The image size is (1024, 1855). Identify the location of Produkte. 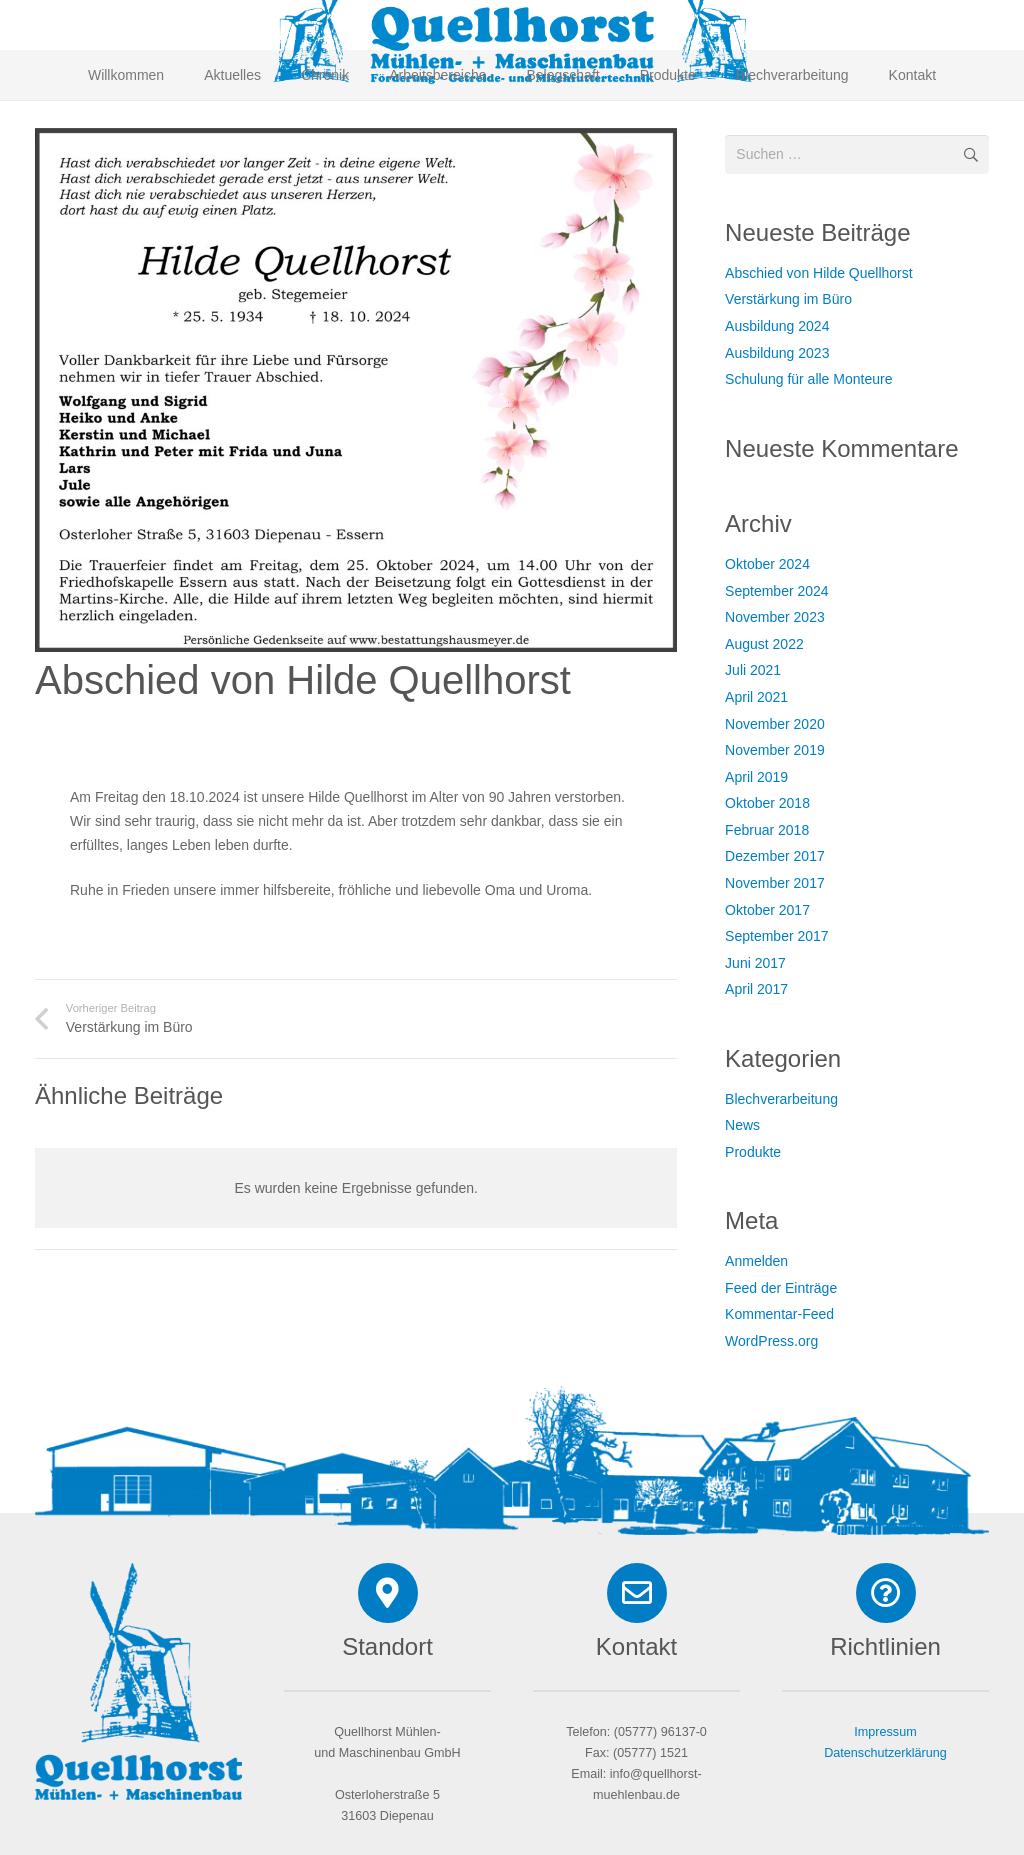
(753, 1152).